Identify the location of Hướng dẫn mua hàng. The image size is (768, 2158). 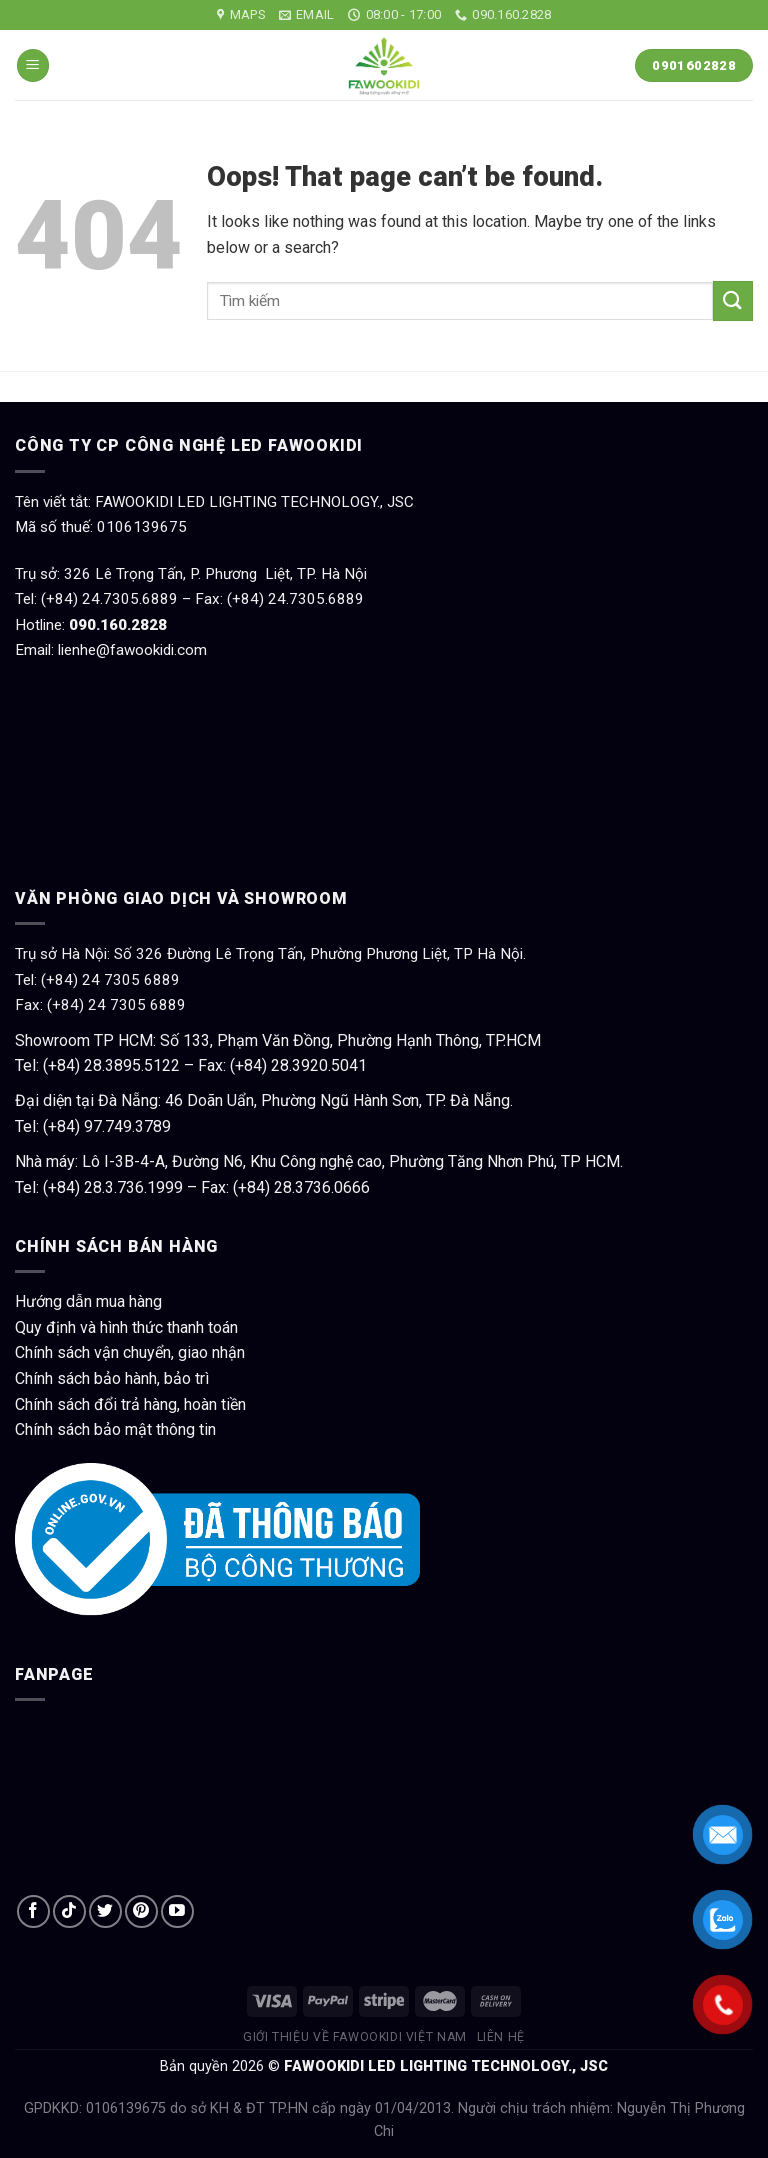
(88, 1301).